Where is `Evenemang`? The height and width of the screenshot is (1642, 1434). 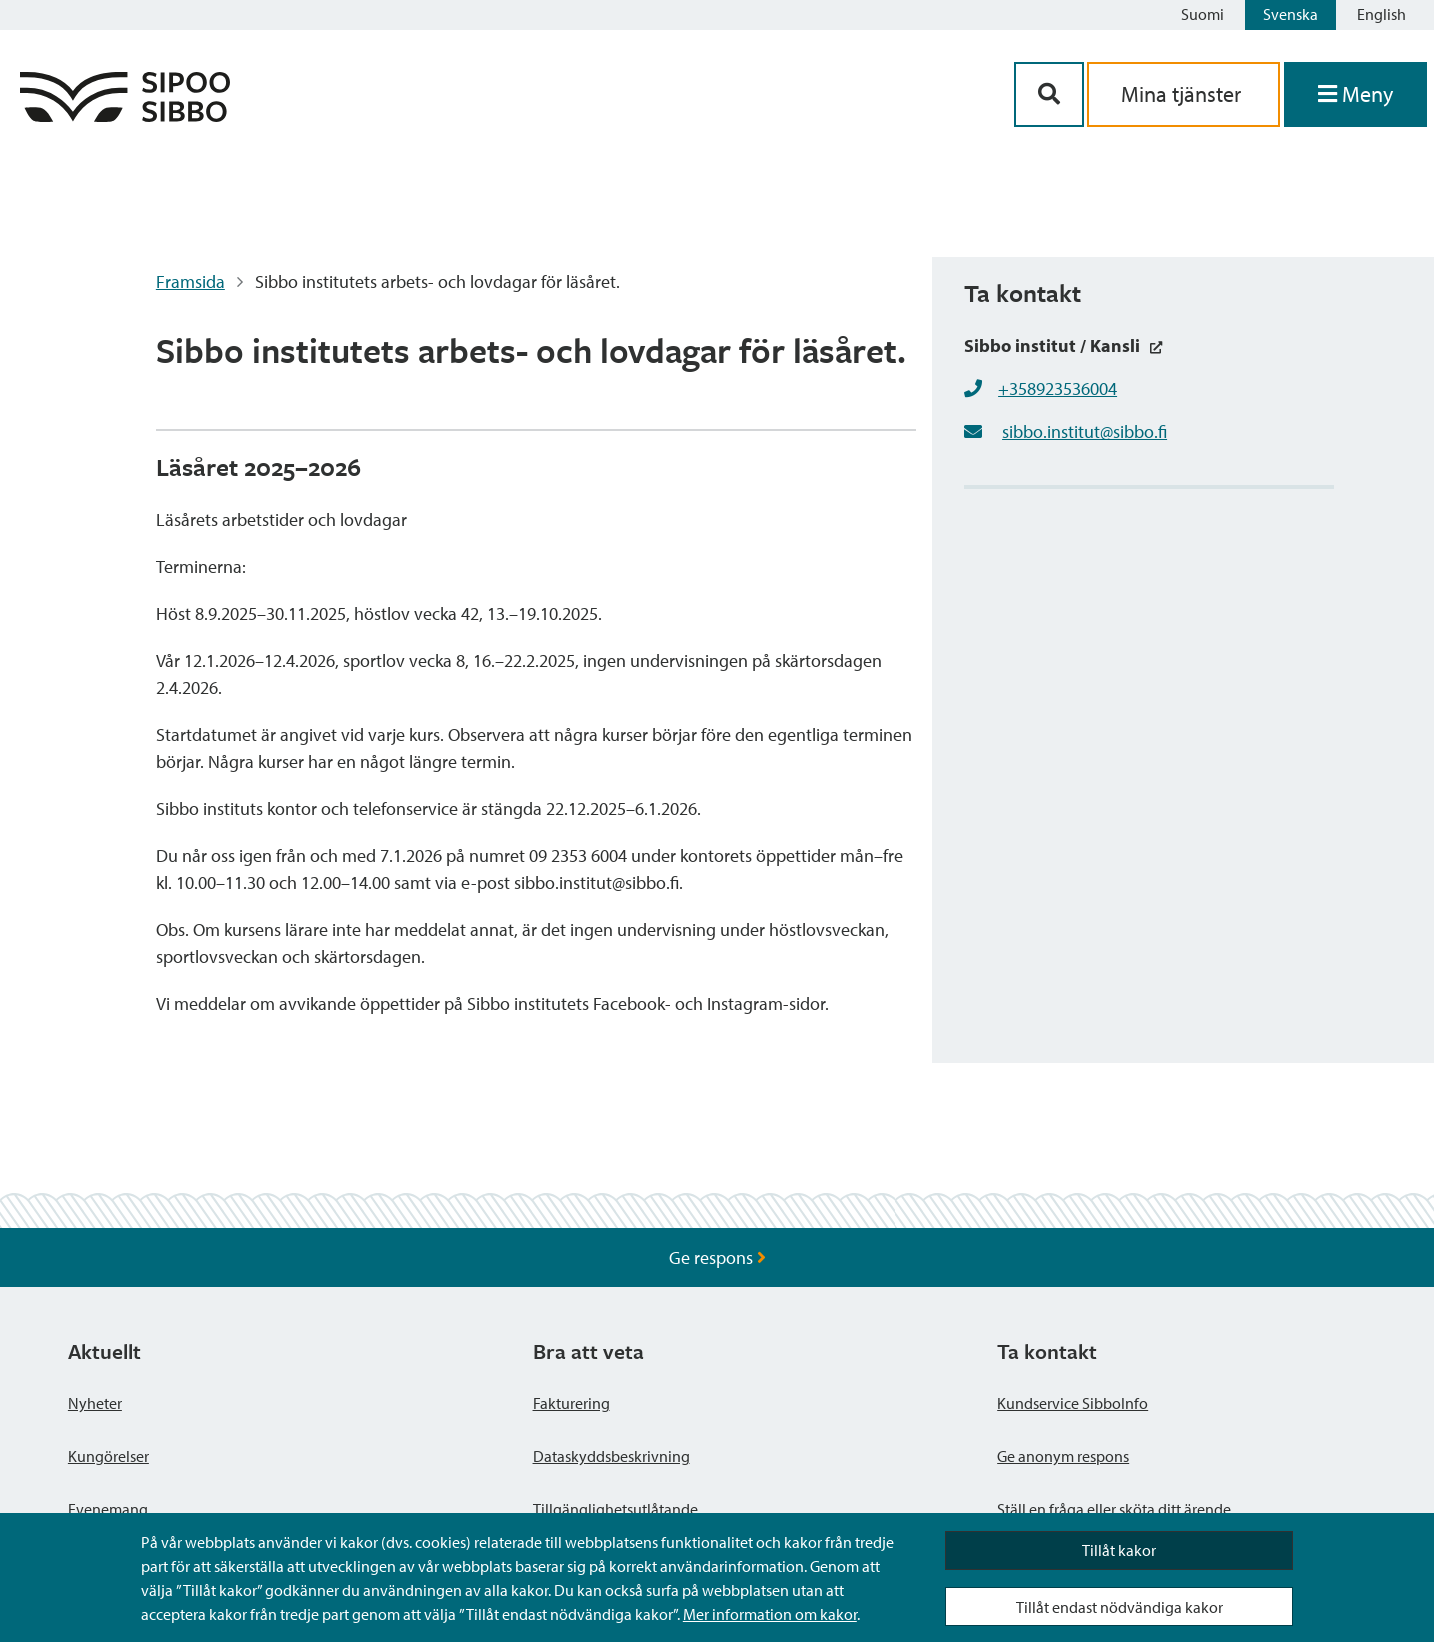 Evenemang is located at coordinates (108, 1509).